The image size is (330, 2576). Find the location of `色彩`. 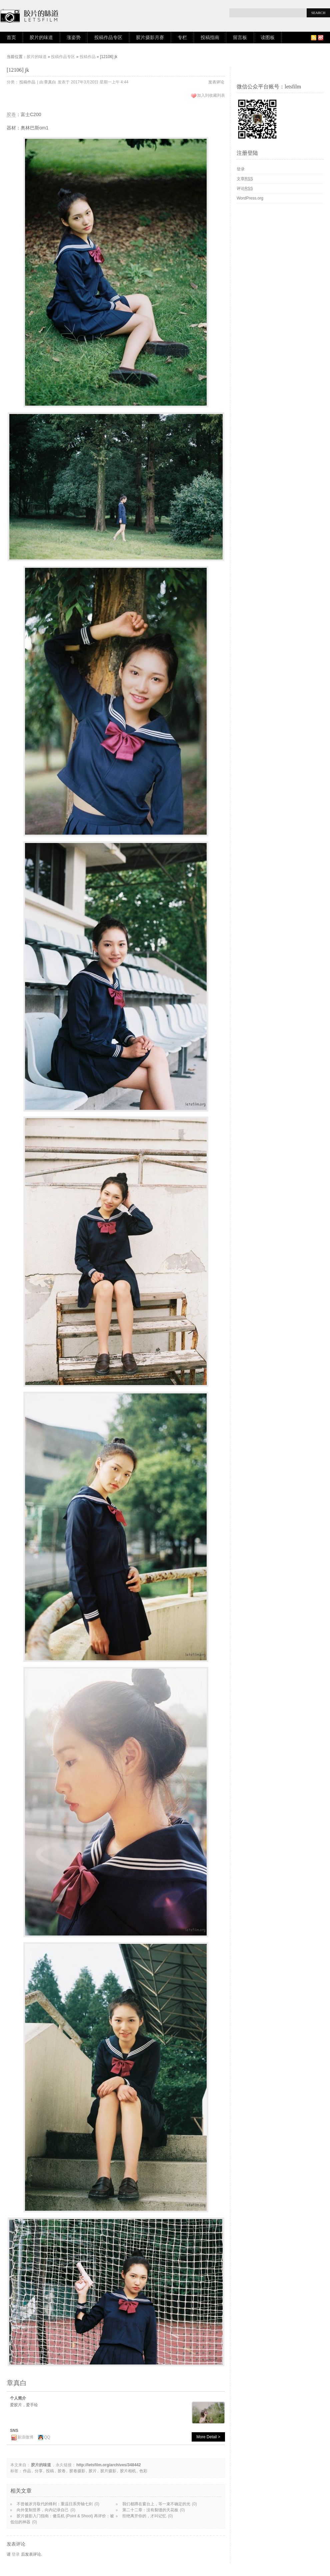

色彩 is located at coordinates (143, 2471).